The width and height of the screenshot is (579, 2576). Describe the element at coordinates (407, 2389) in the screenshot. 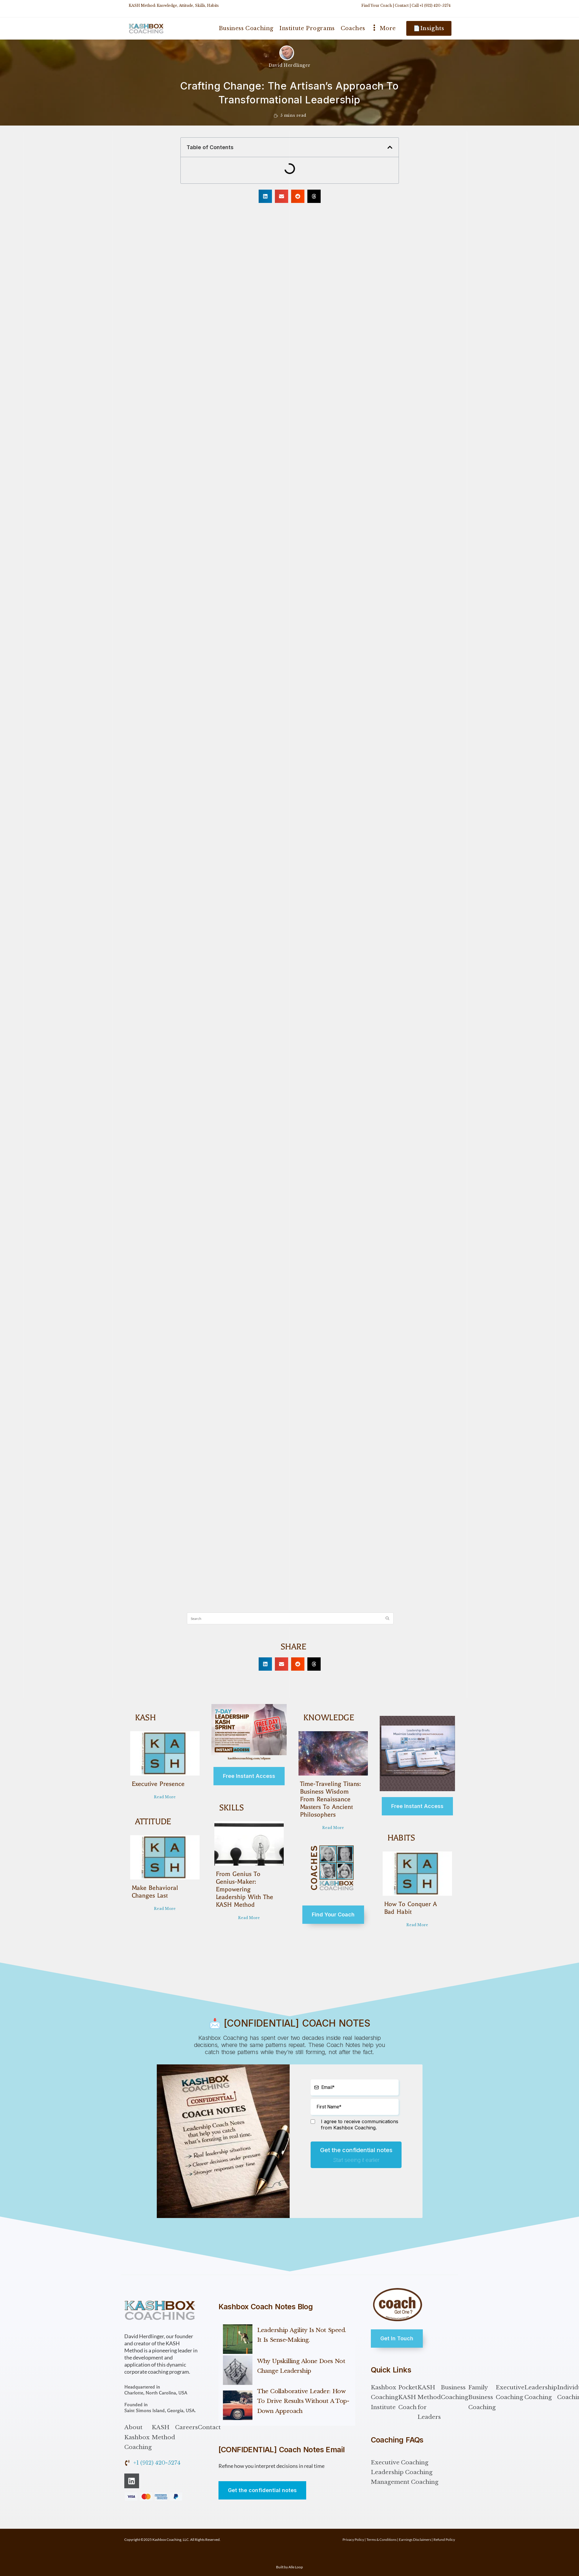

I see `Pocket KASH Coach` at that location.